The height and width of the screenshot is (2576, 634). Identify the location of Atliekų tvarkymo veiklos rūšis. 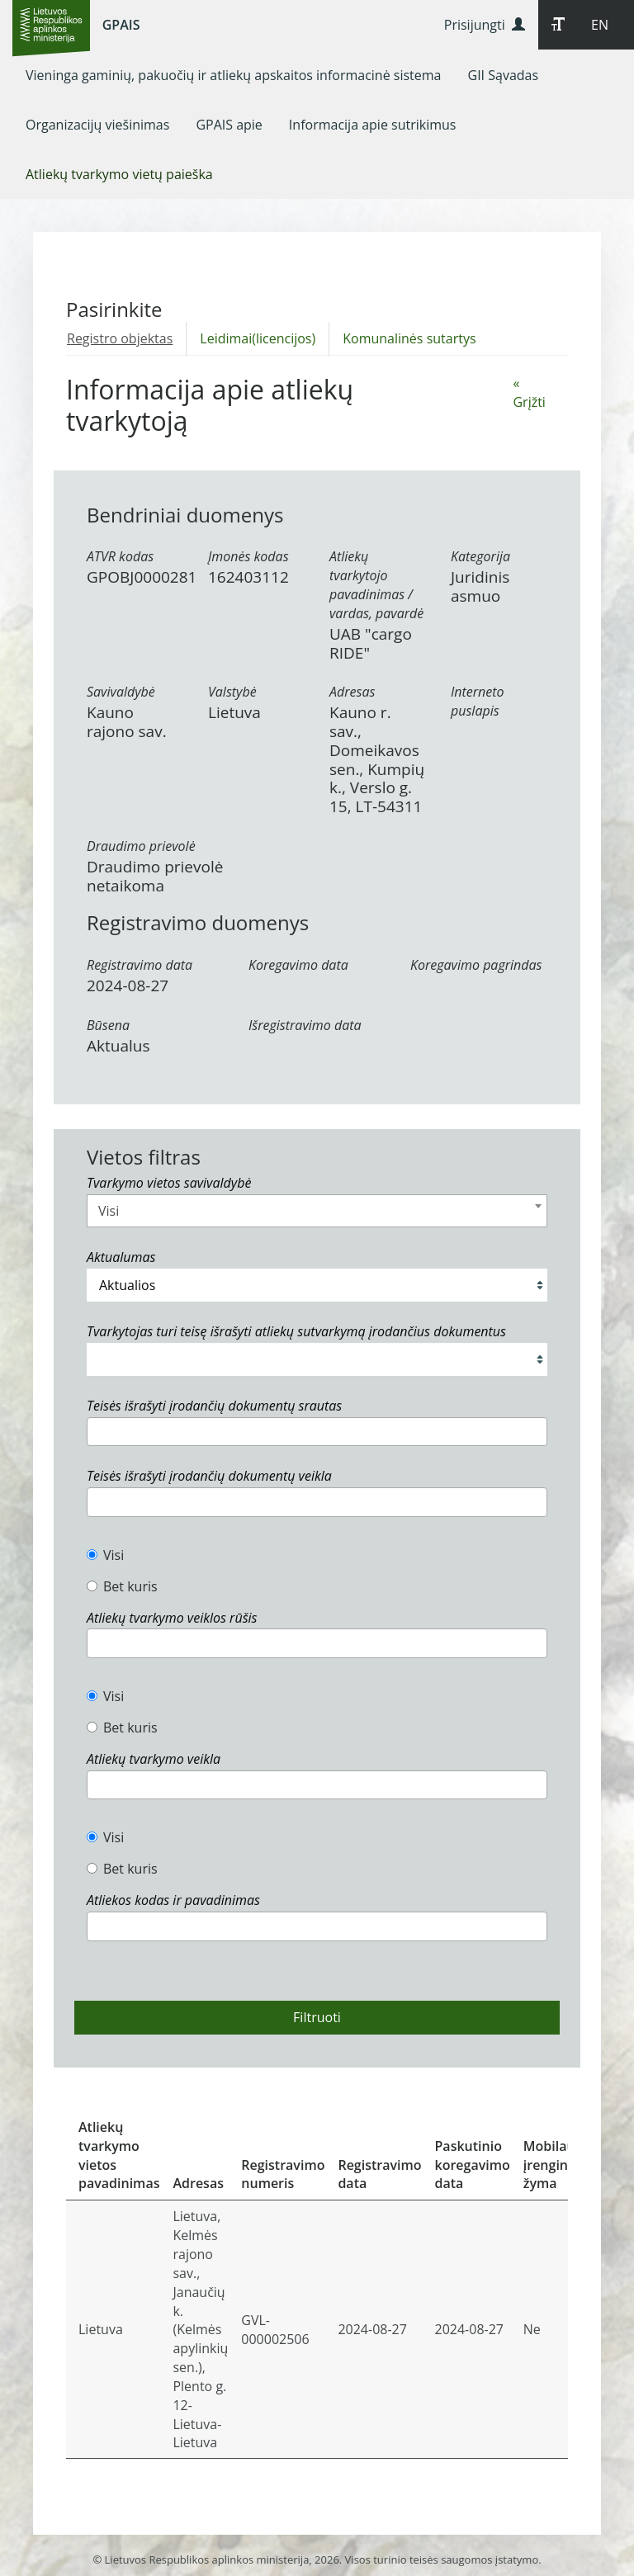
(172, 1618).